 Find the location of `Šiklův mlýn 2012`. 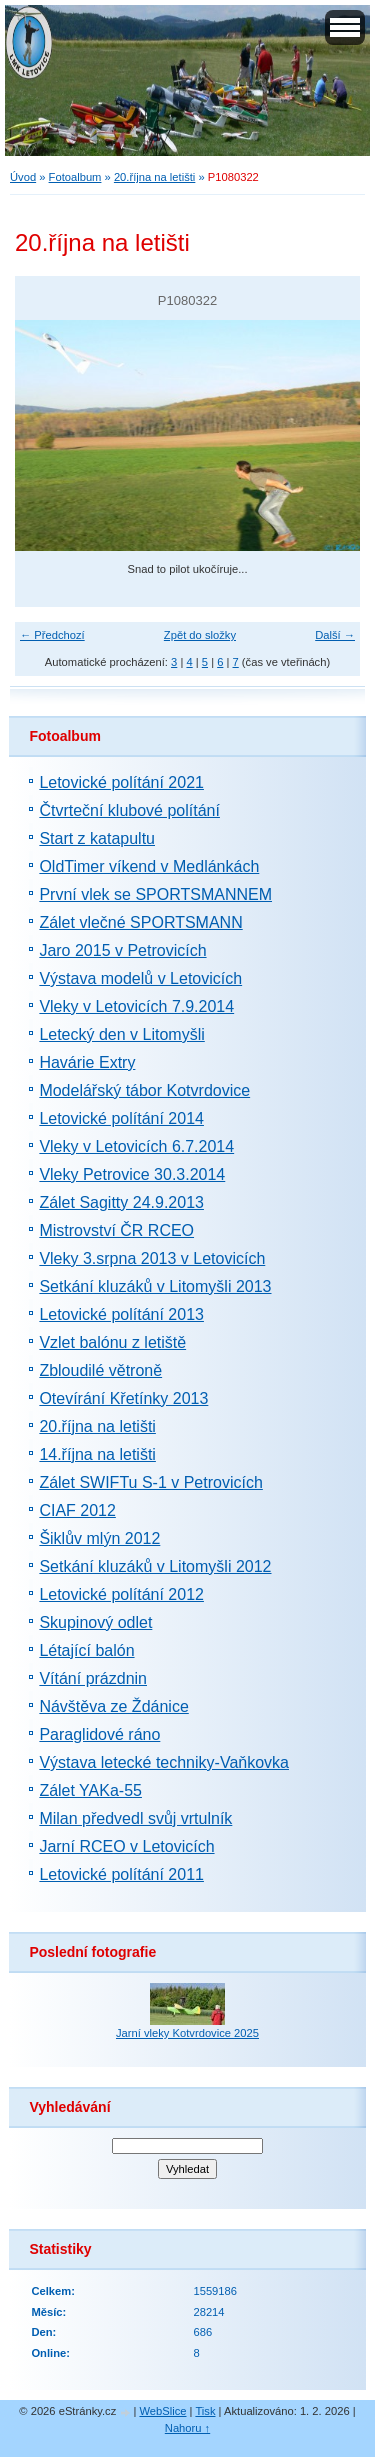

Šiklův mlýn 2012 is located at coordinates (99, 1538).